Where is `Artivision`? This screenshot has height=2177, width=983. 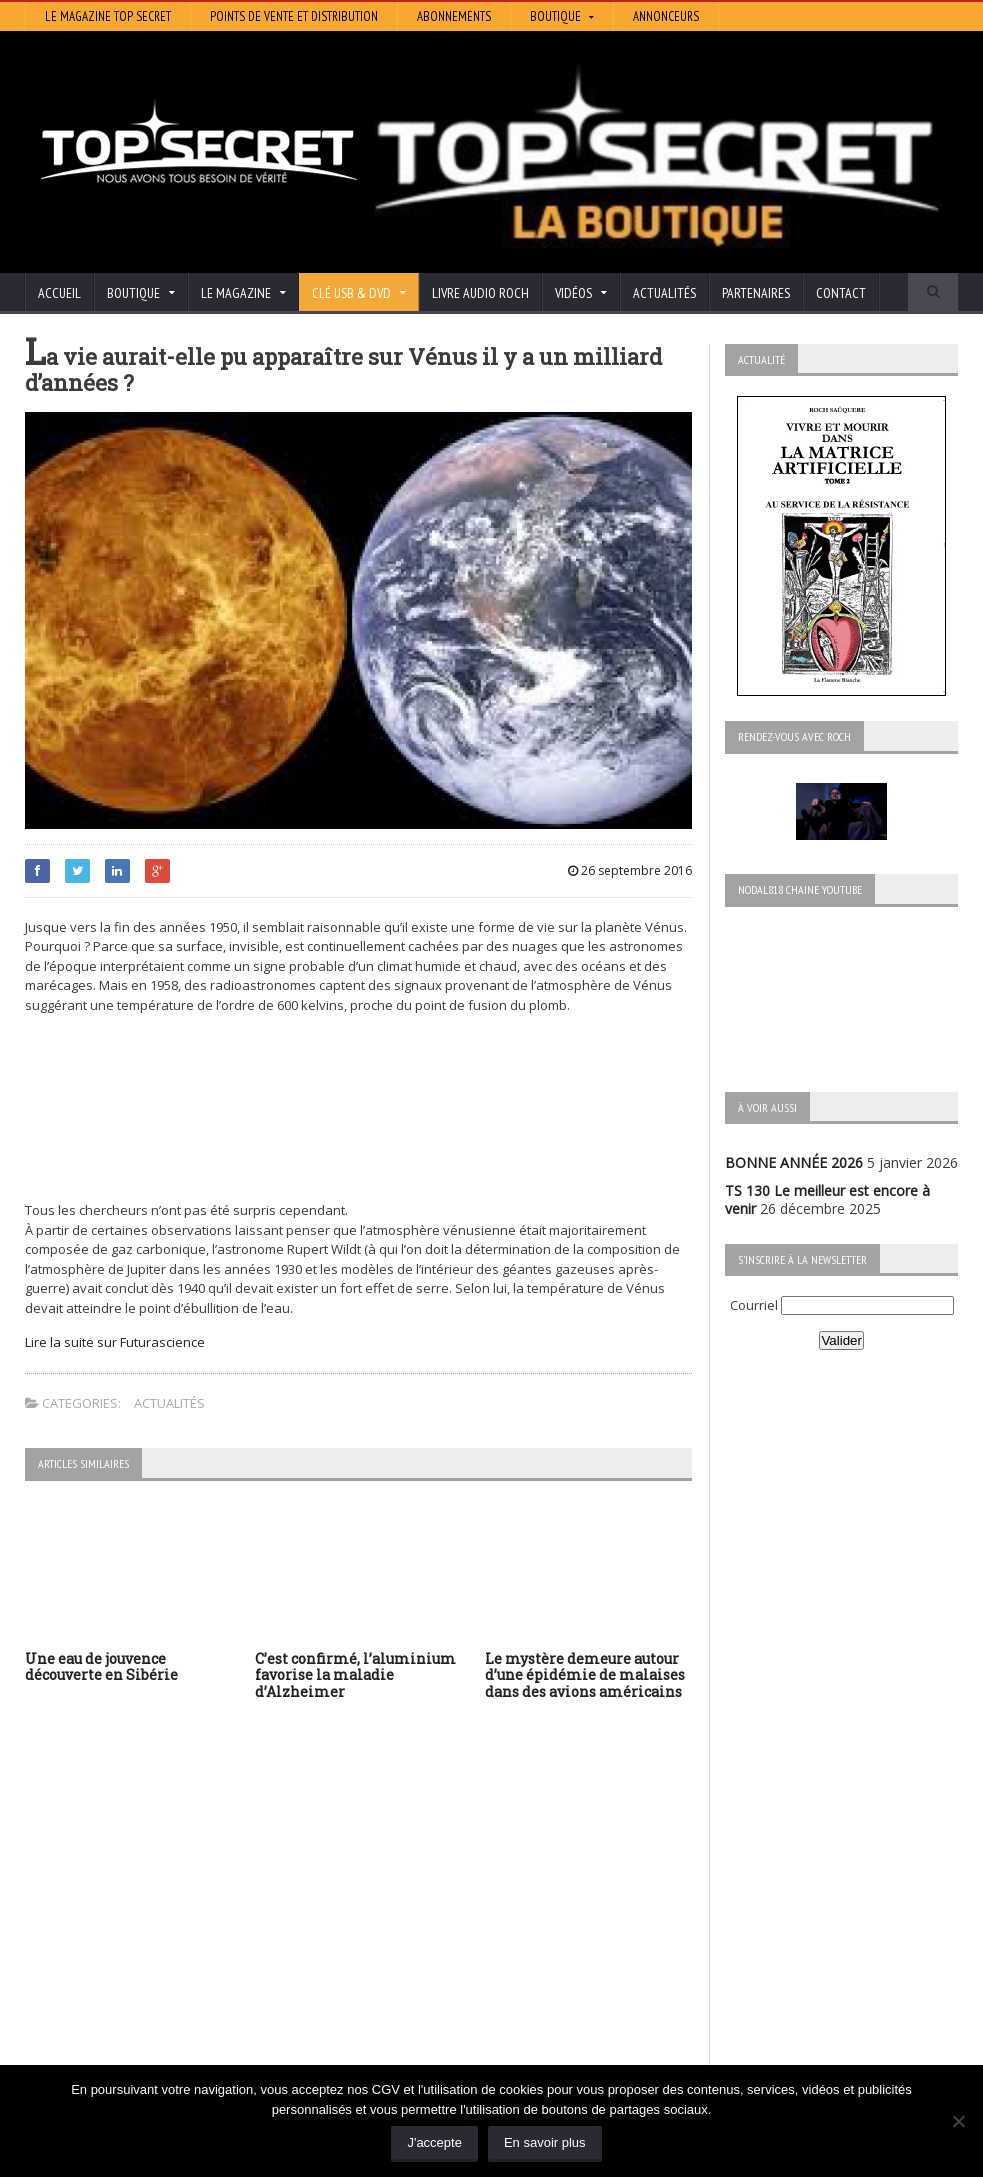 Artivision is located at coordinates (374, 1890).